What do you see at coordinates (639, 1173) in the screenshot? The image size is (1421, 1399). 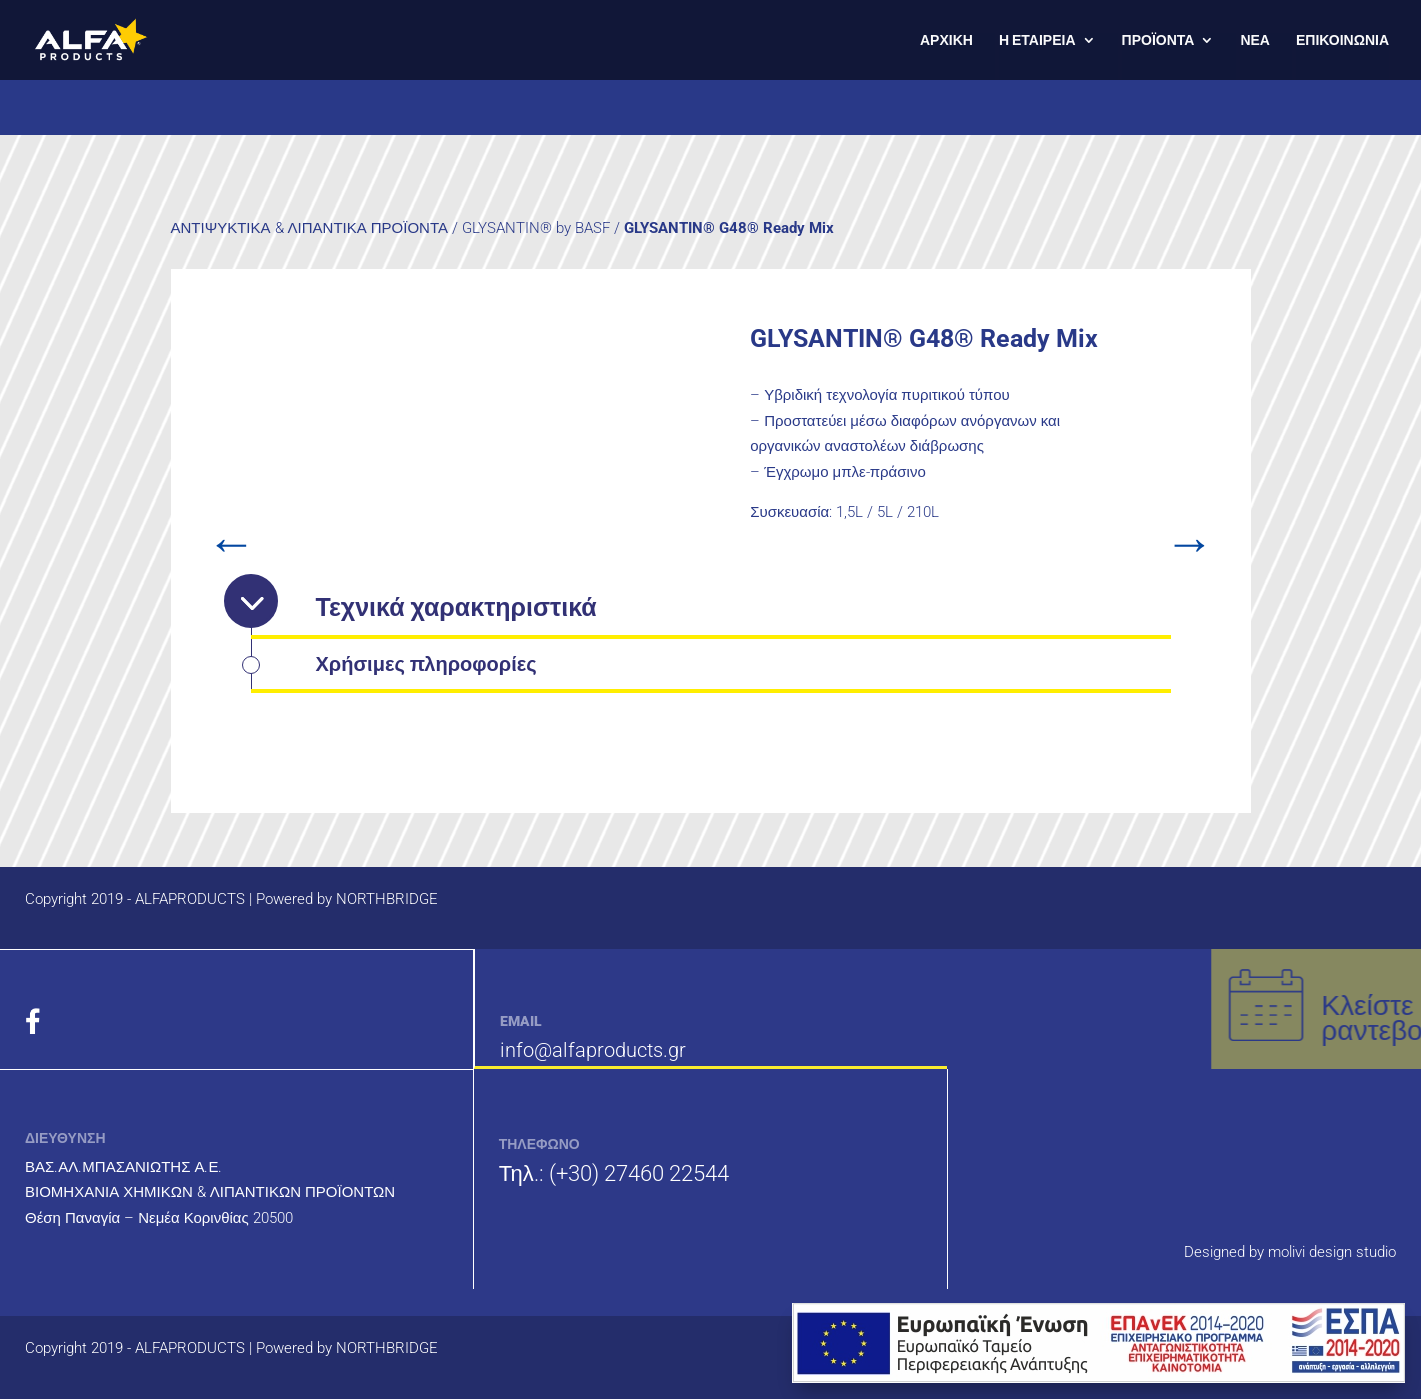 I see `(+30) 27460 22544` at bounding box center [639, 1173].